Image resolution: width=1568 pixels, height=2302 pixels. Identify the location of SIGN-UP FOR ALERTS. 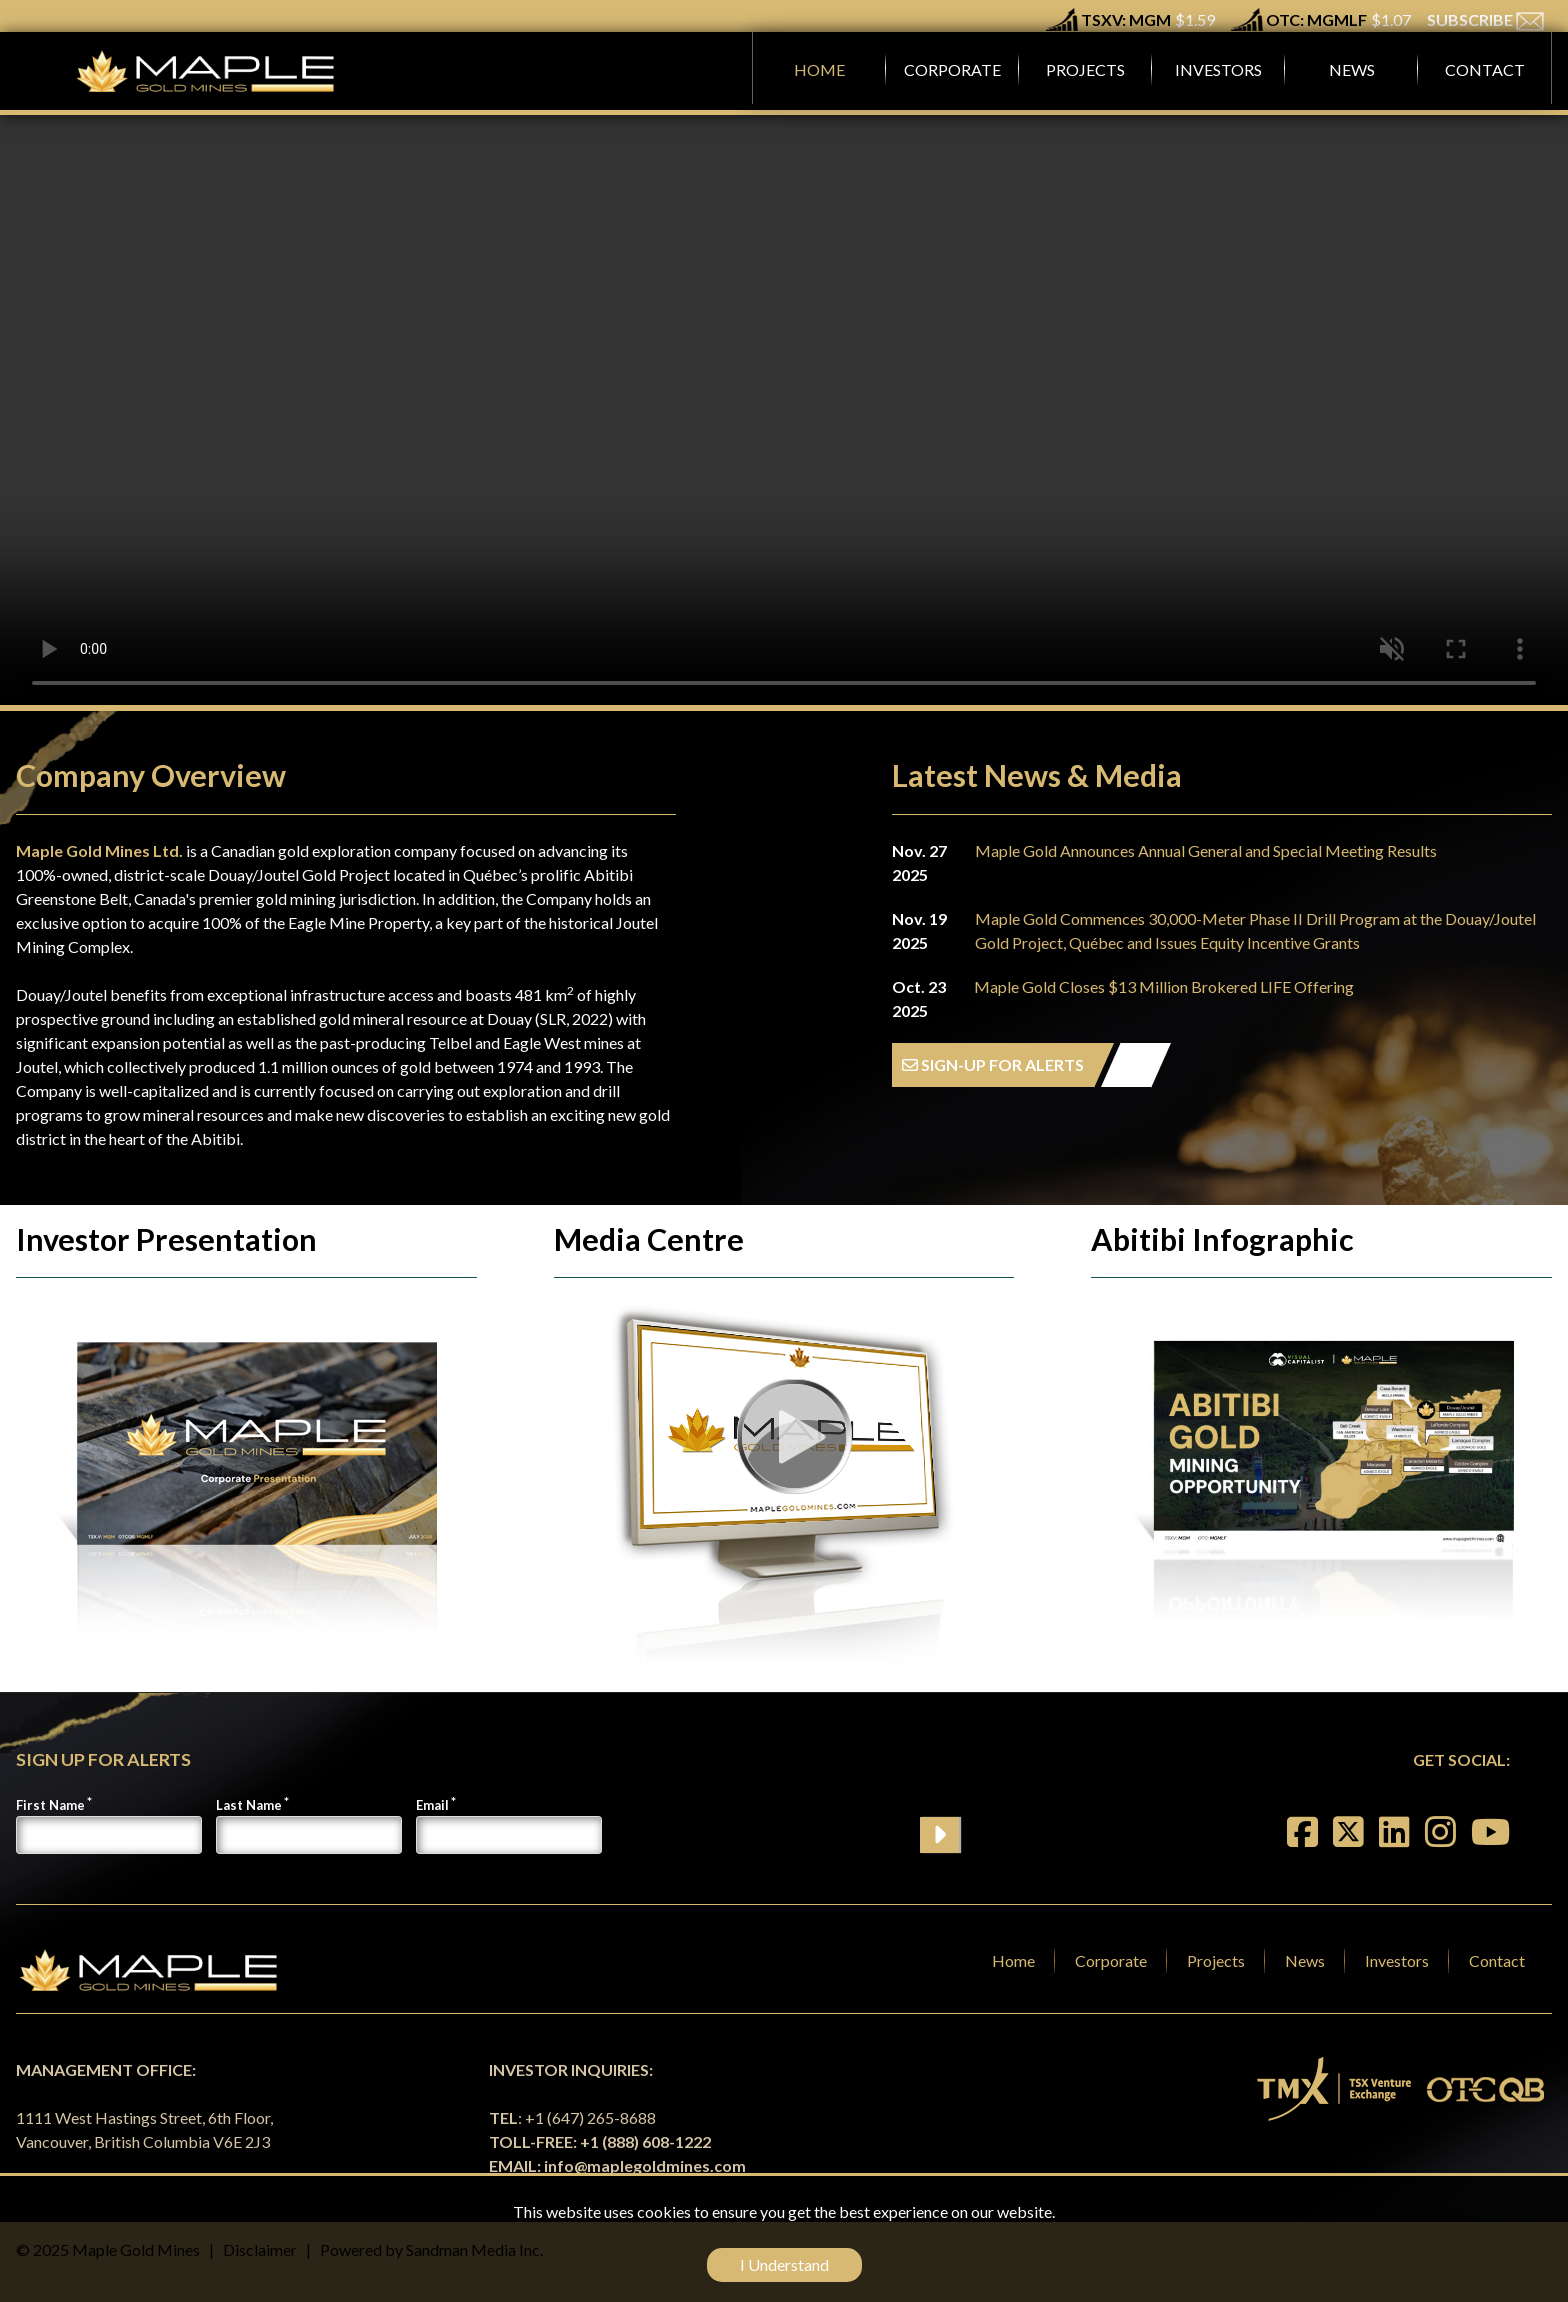
(993, 1064).